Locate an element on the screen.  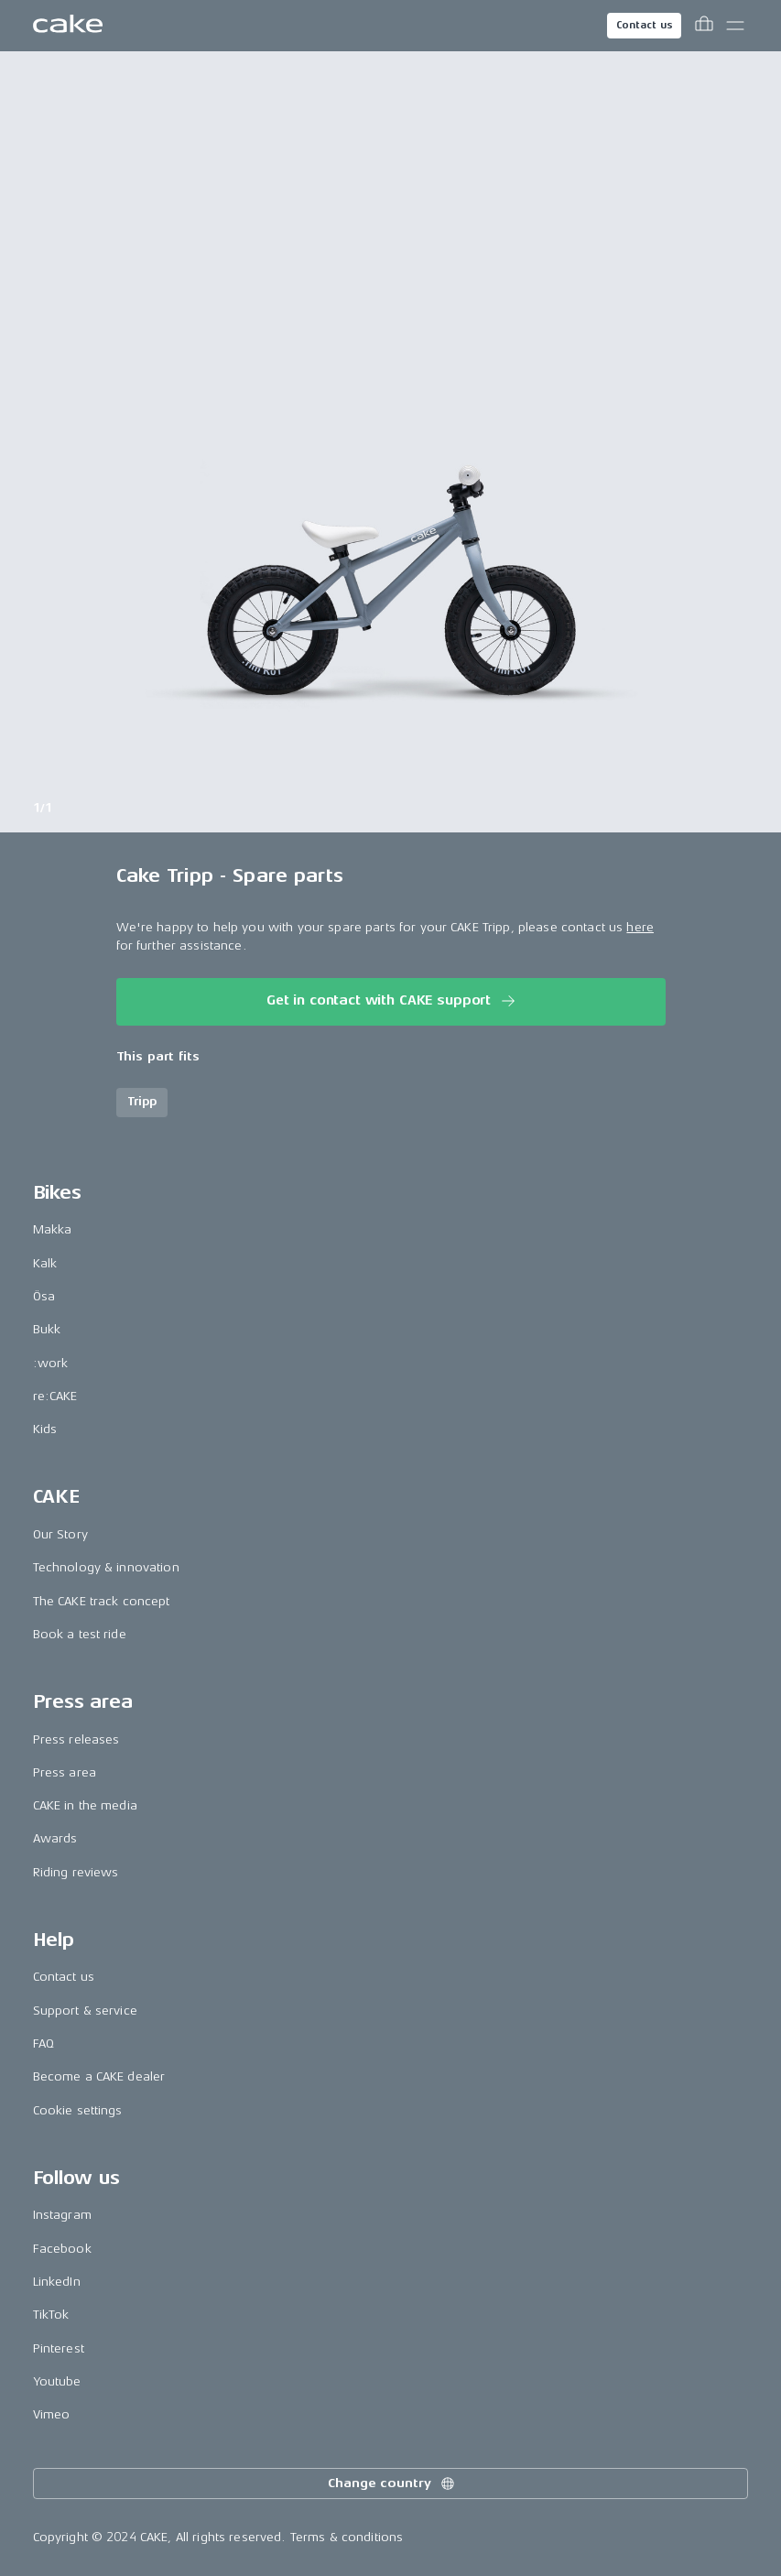
Vimeo is located at coordinates (52, 2414).